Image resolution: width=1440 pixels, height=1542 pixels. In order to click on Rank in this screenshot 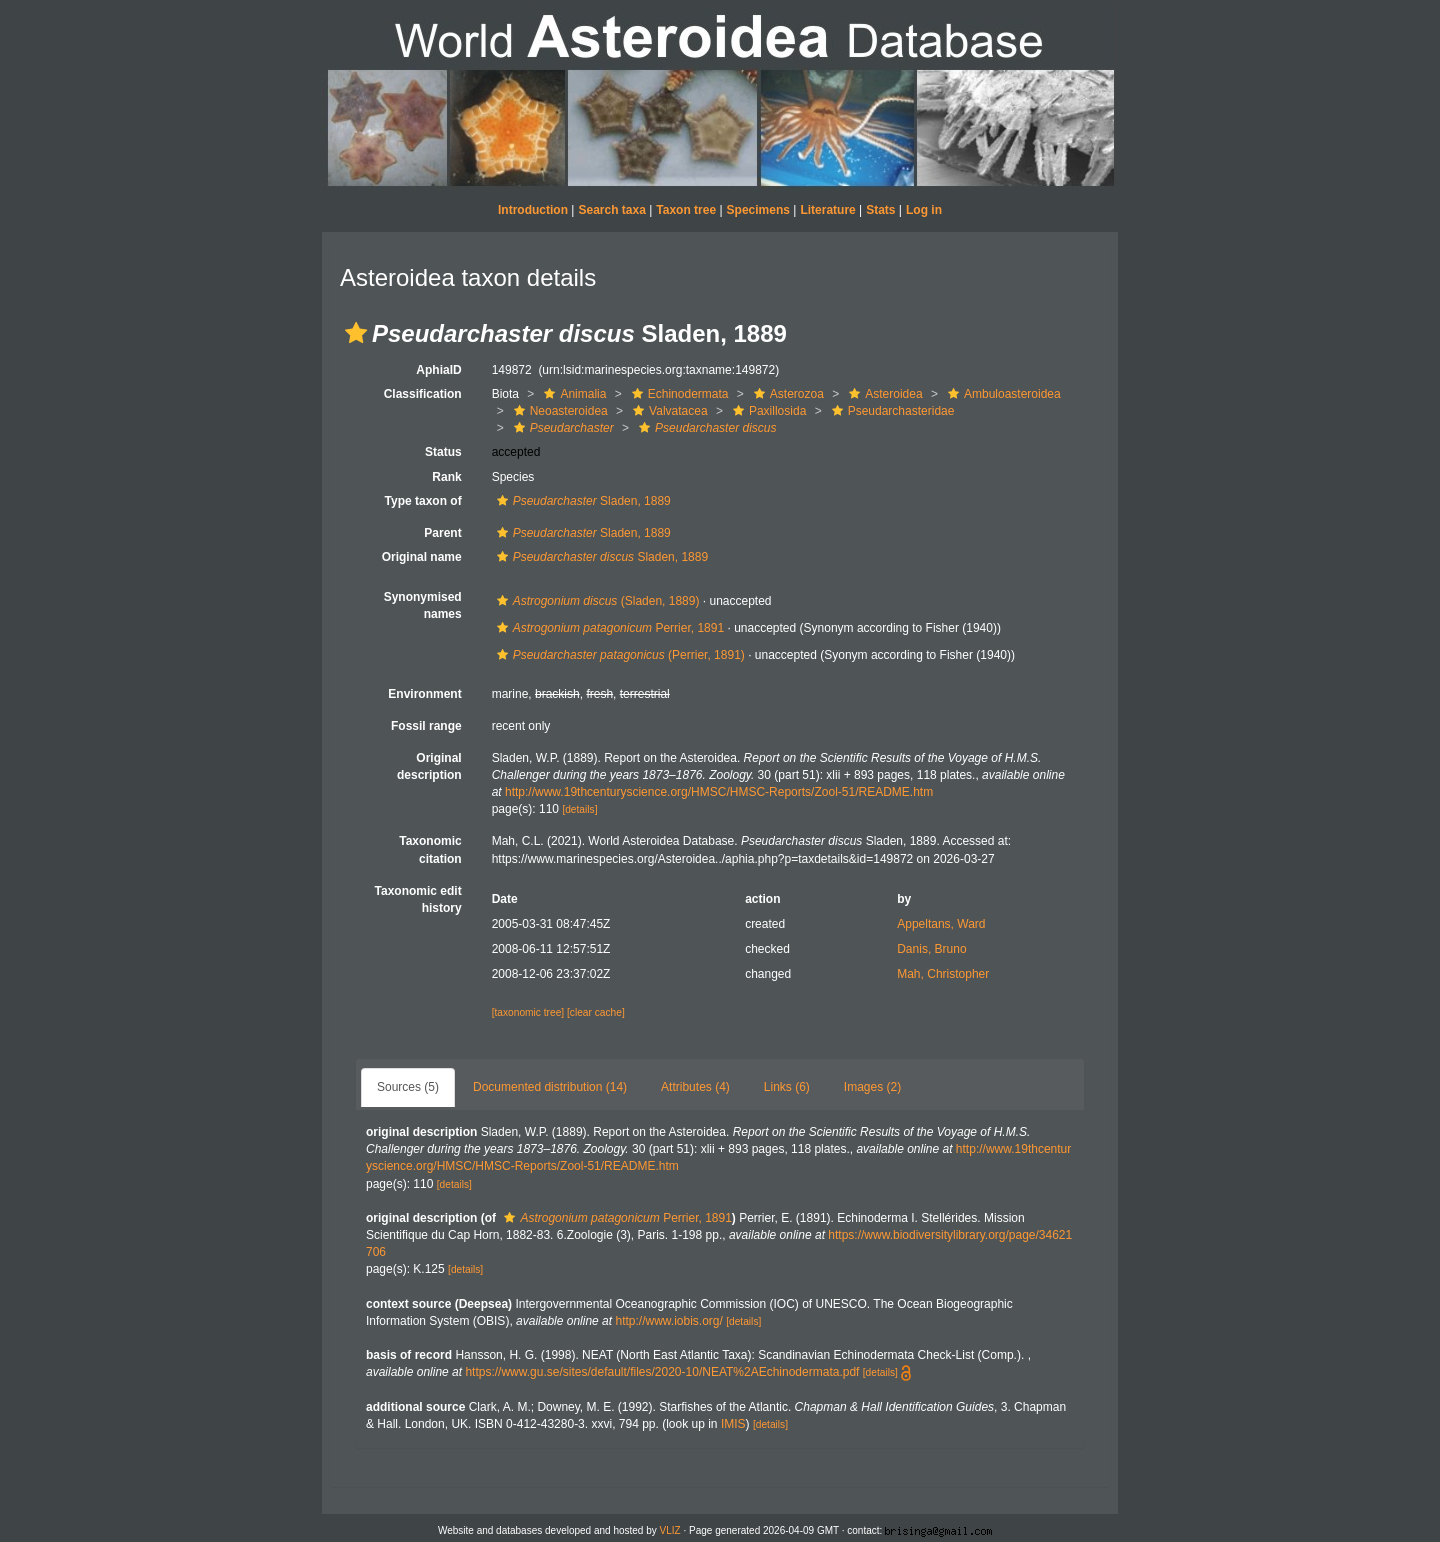, I will do `click(446, 477)`.